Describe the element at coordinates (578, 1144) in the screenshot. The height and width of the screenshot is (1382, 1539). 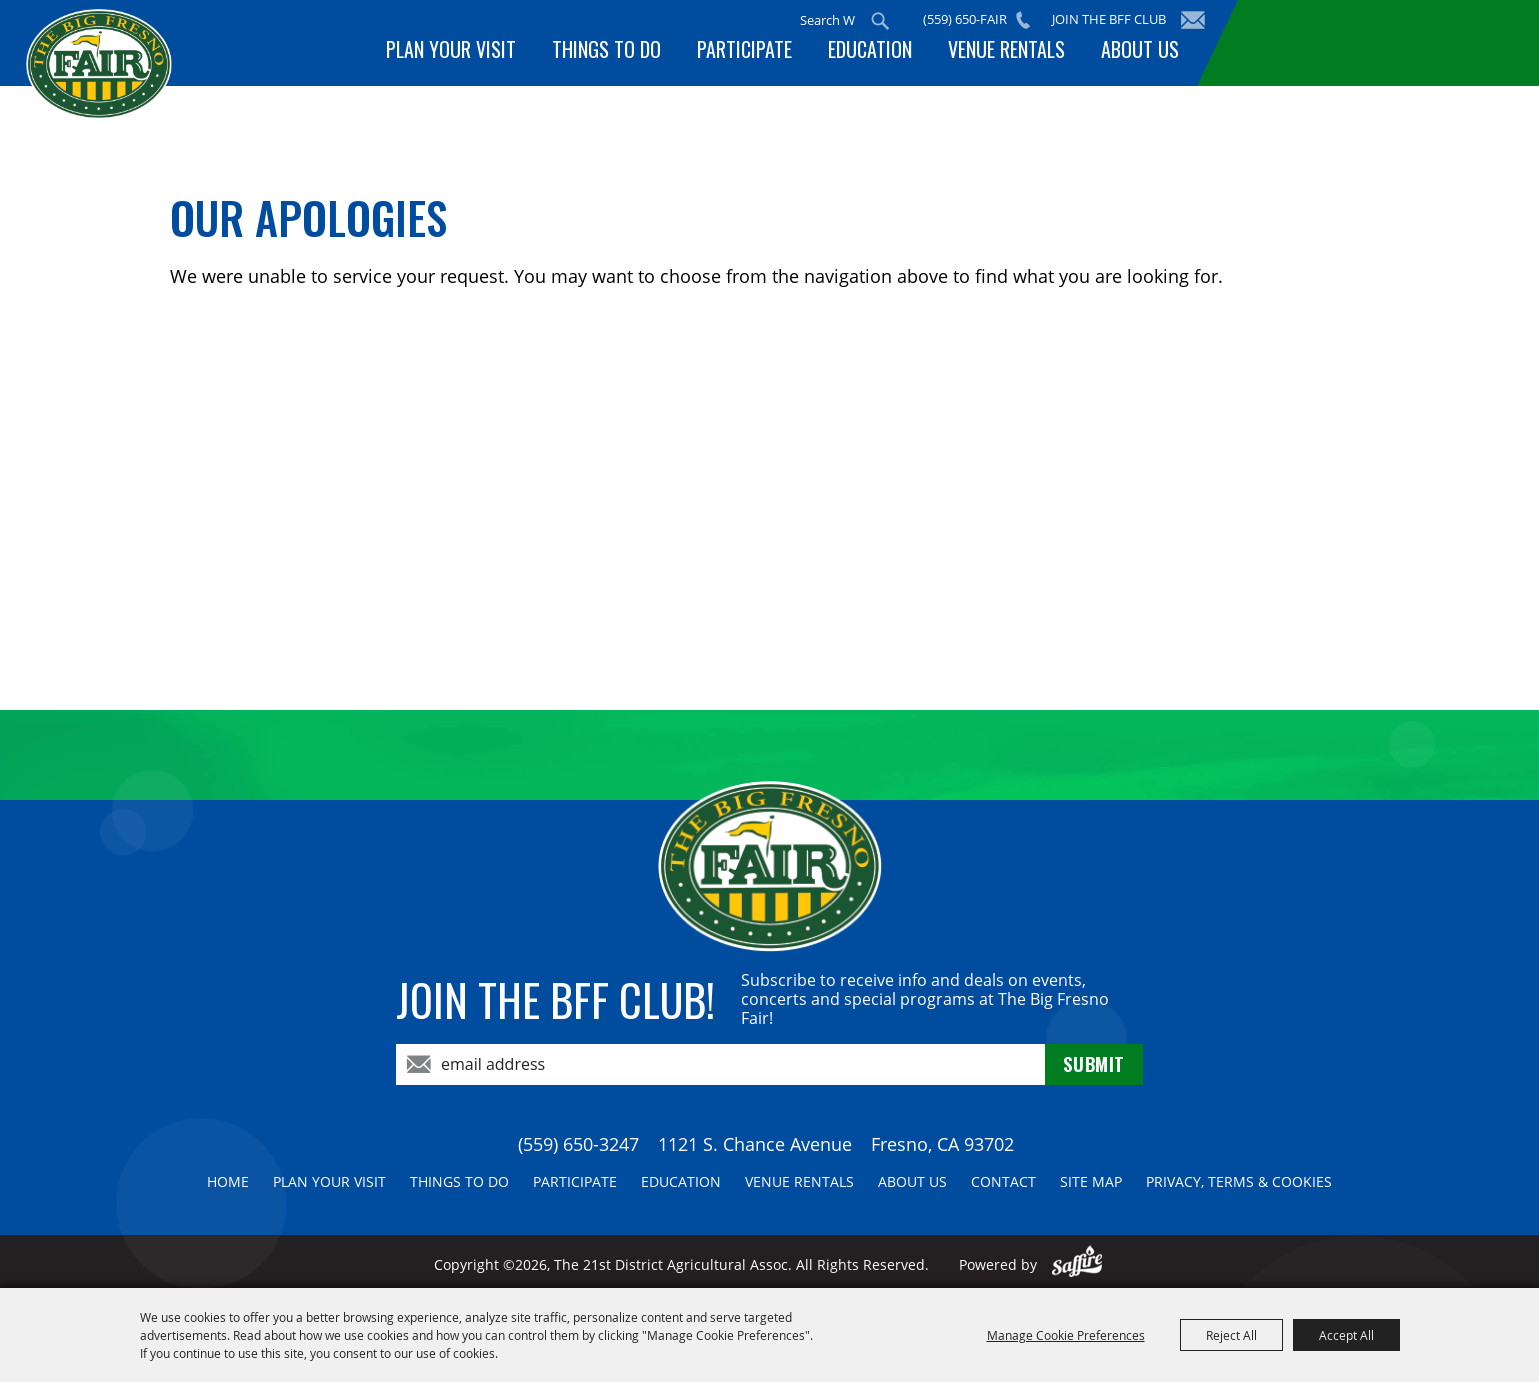
I see `(559) 650-3247` at that location.